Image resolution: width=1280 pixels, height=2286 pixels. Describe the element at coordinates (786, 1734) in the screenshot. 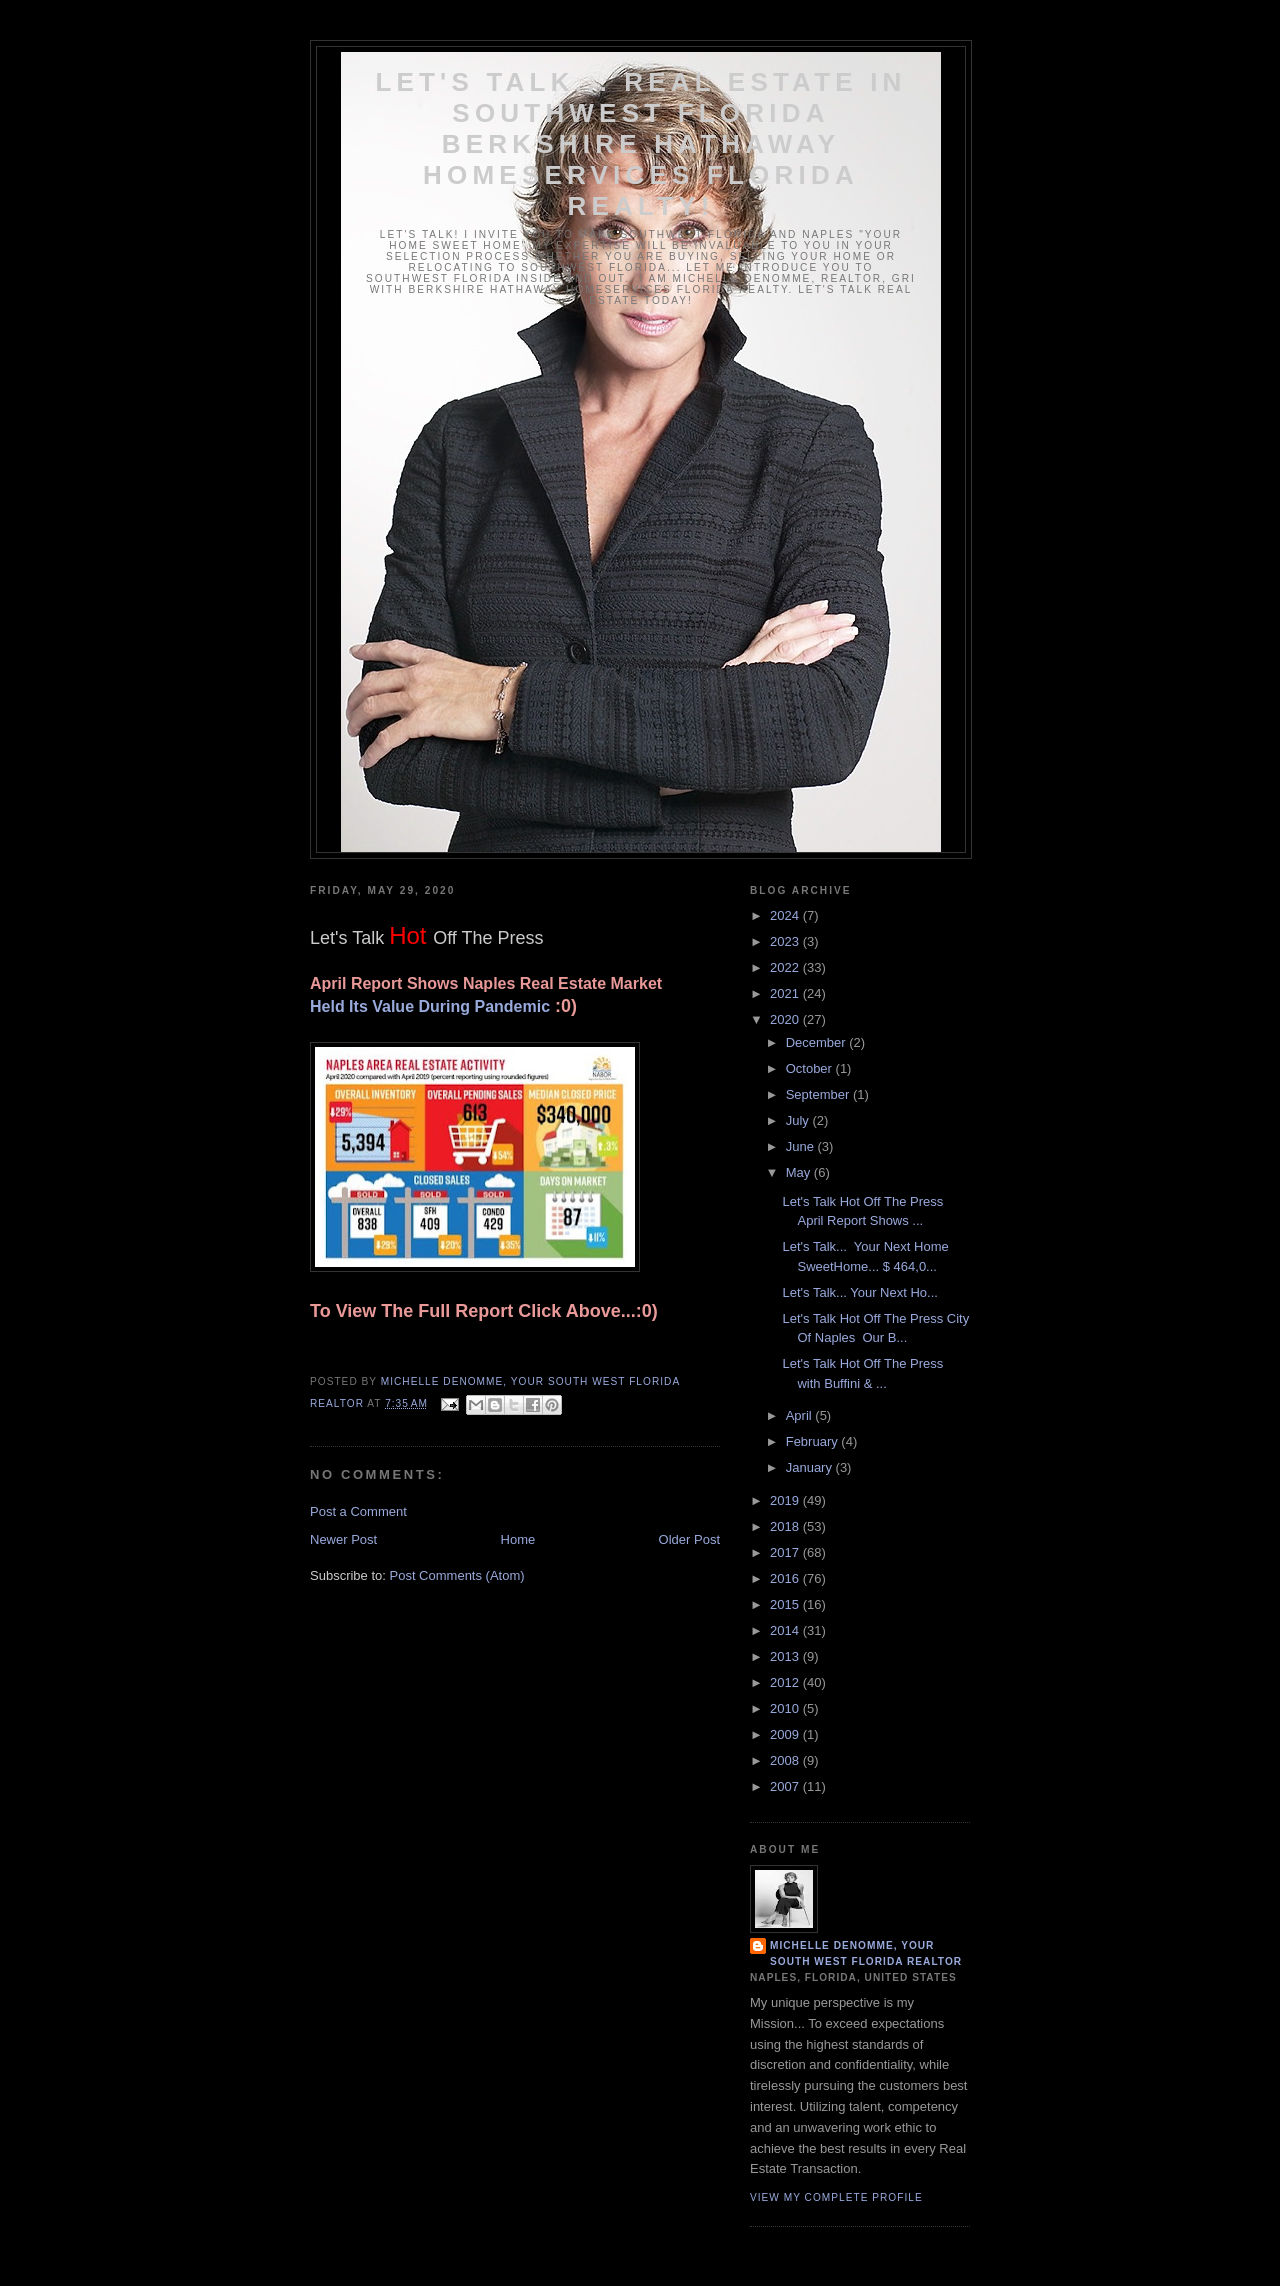

I see `2009` at that location.